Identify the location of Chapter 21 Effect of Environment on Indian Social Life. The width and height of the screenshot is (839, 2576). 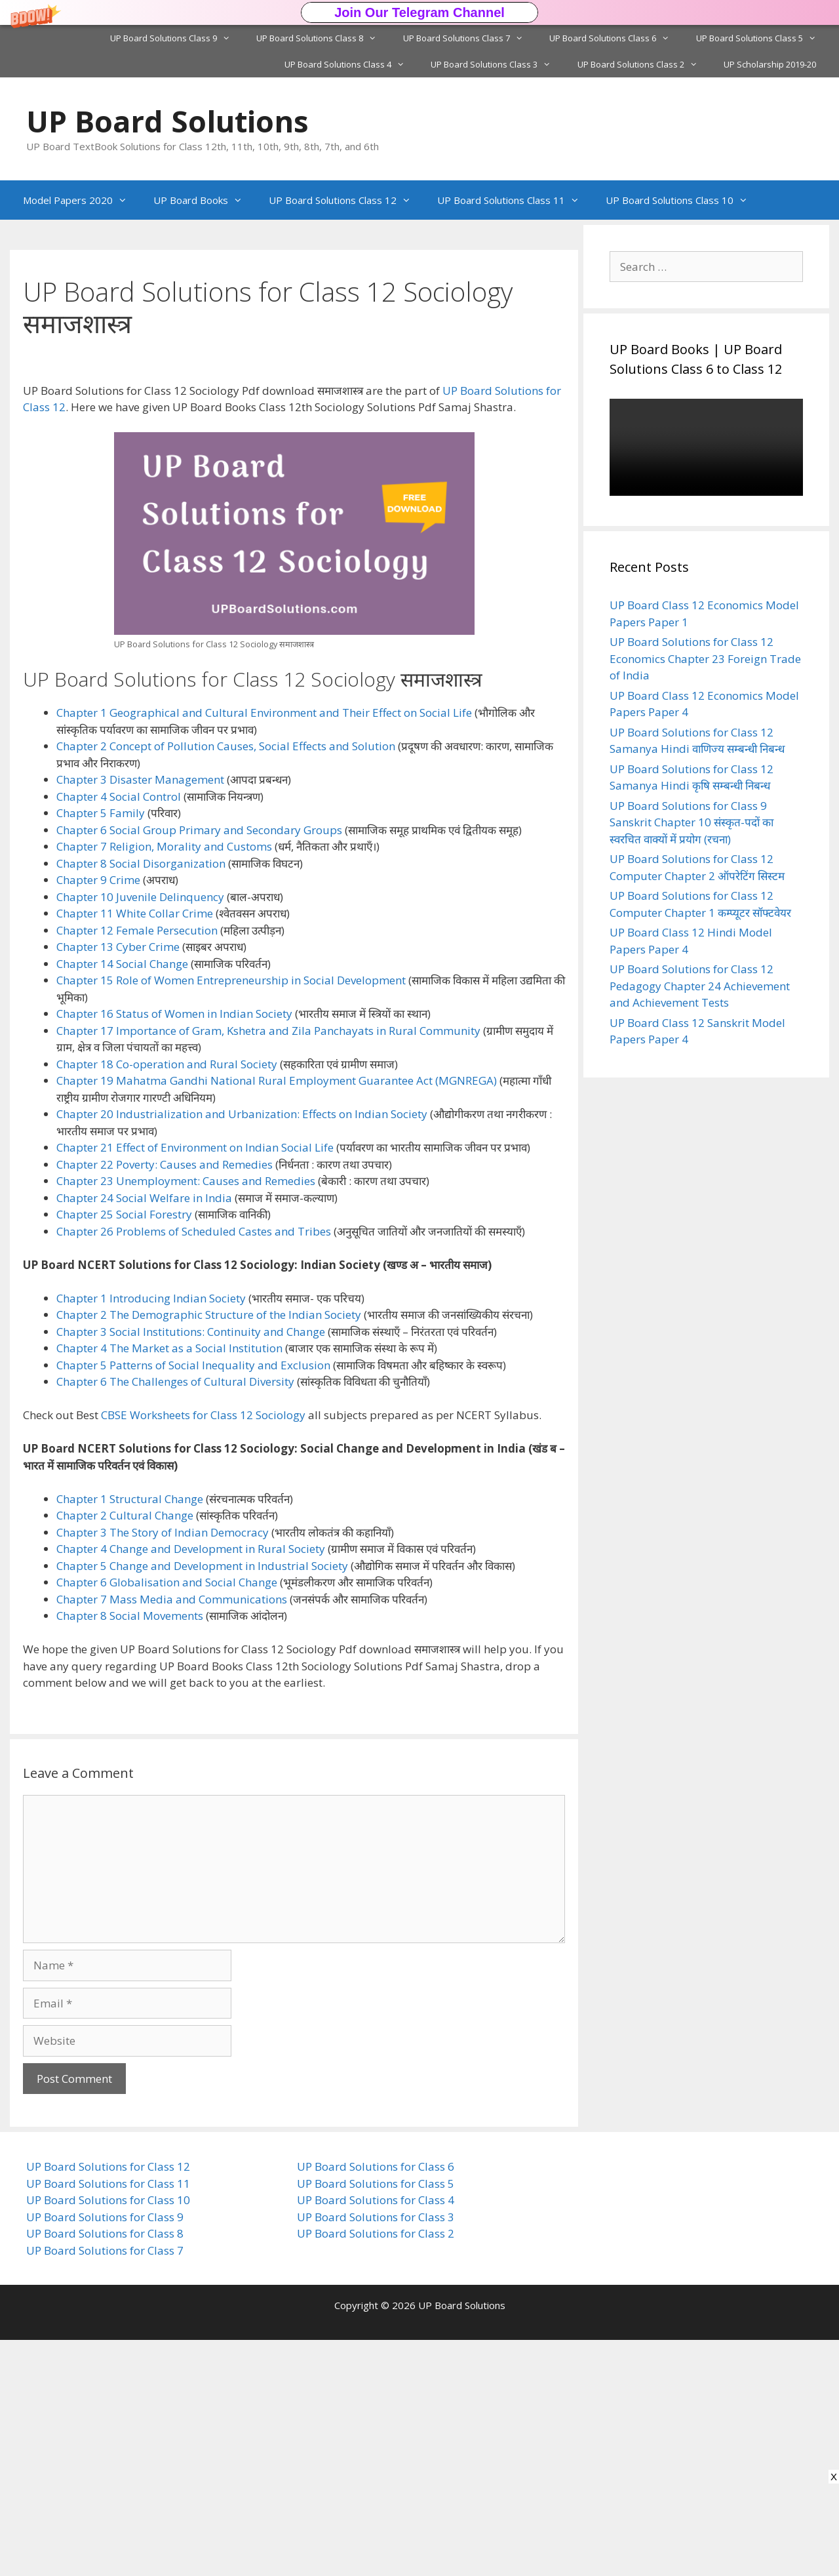
(195, 1383).